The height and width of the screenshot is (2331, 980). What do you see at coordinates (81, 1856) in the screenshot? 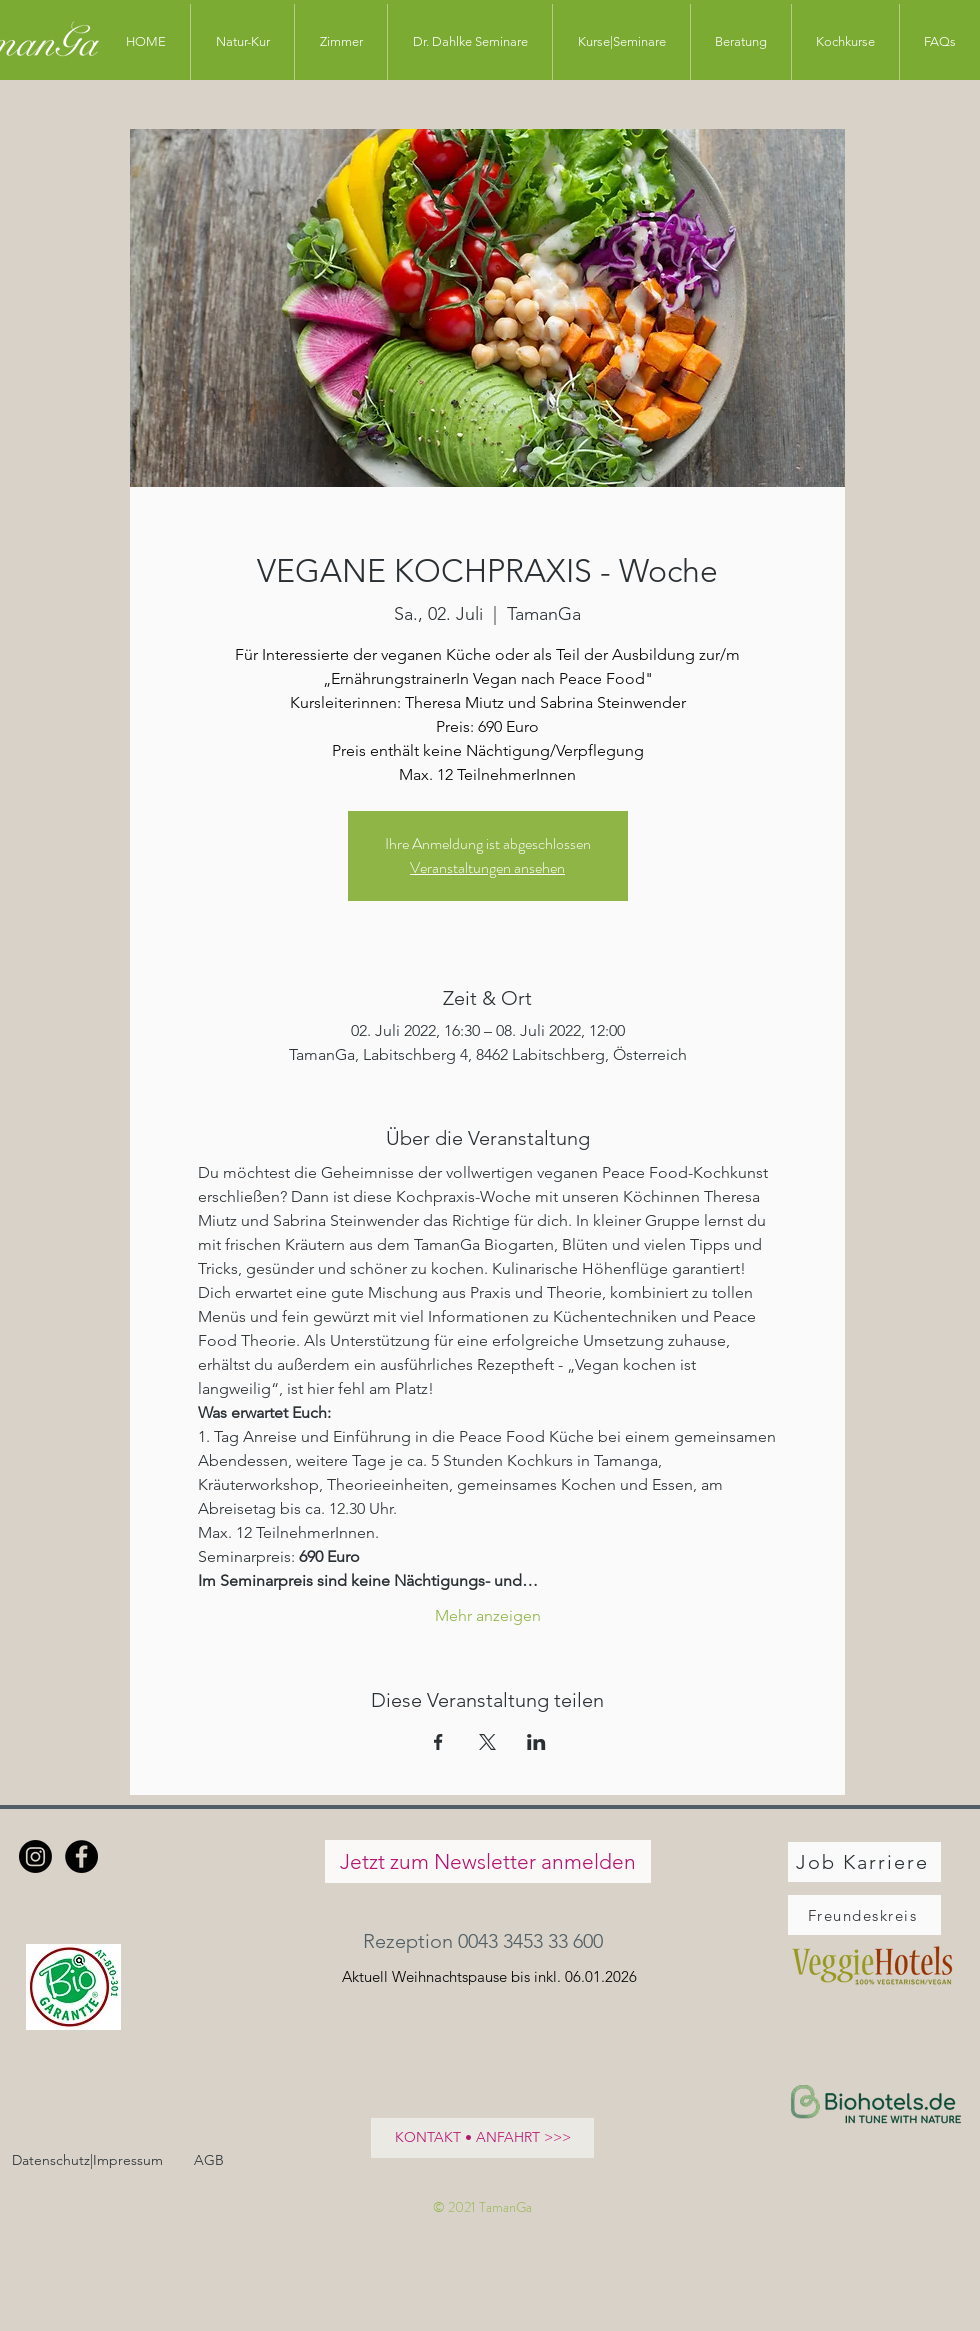
I see `[Facebook - Schwarzer Kreis]` at bounding box center [81, 1856].